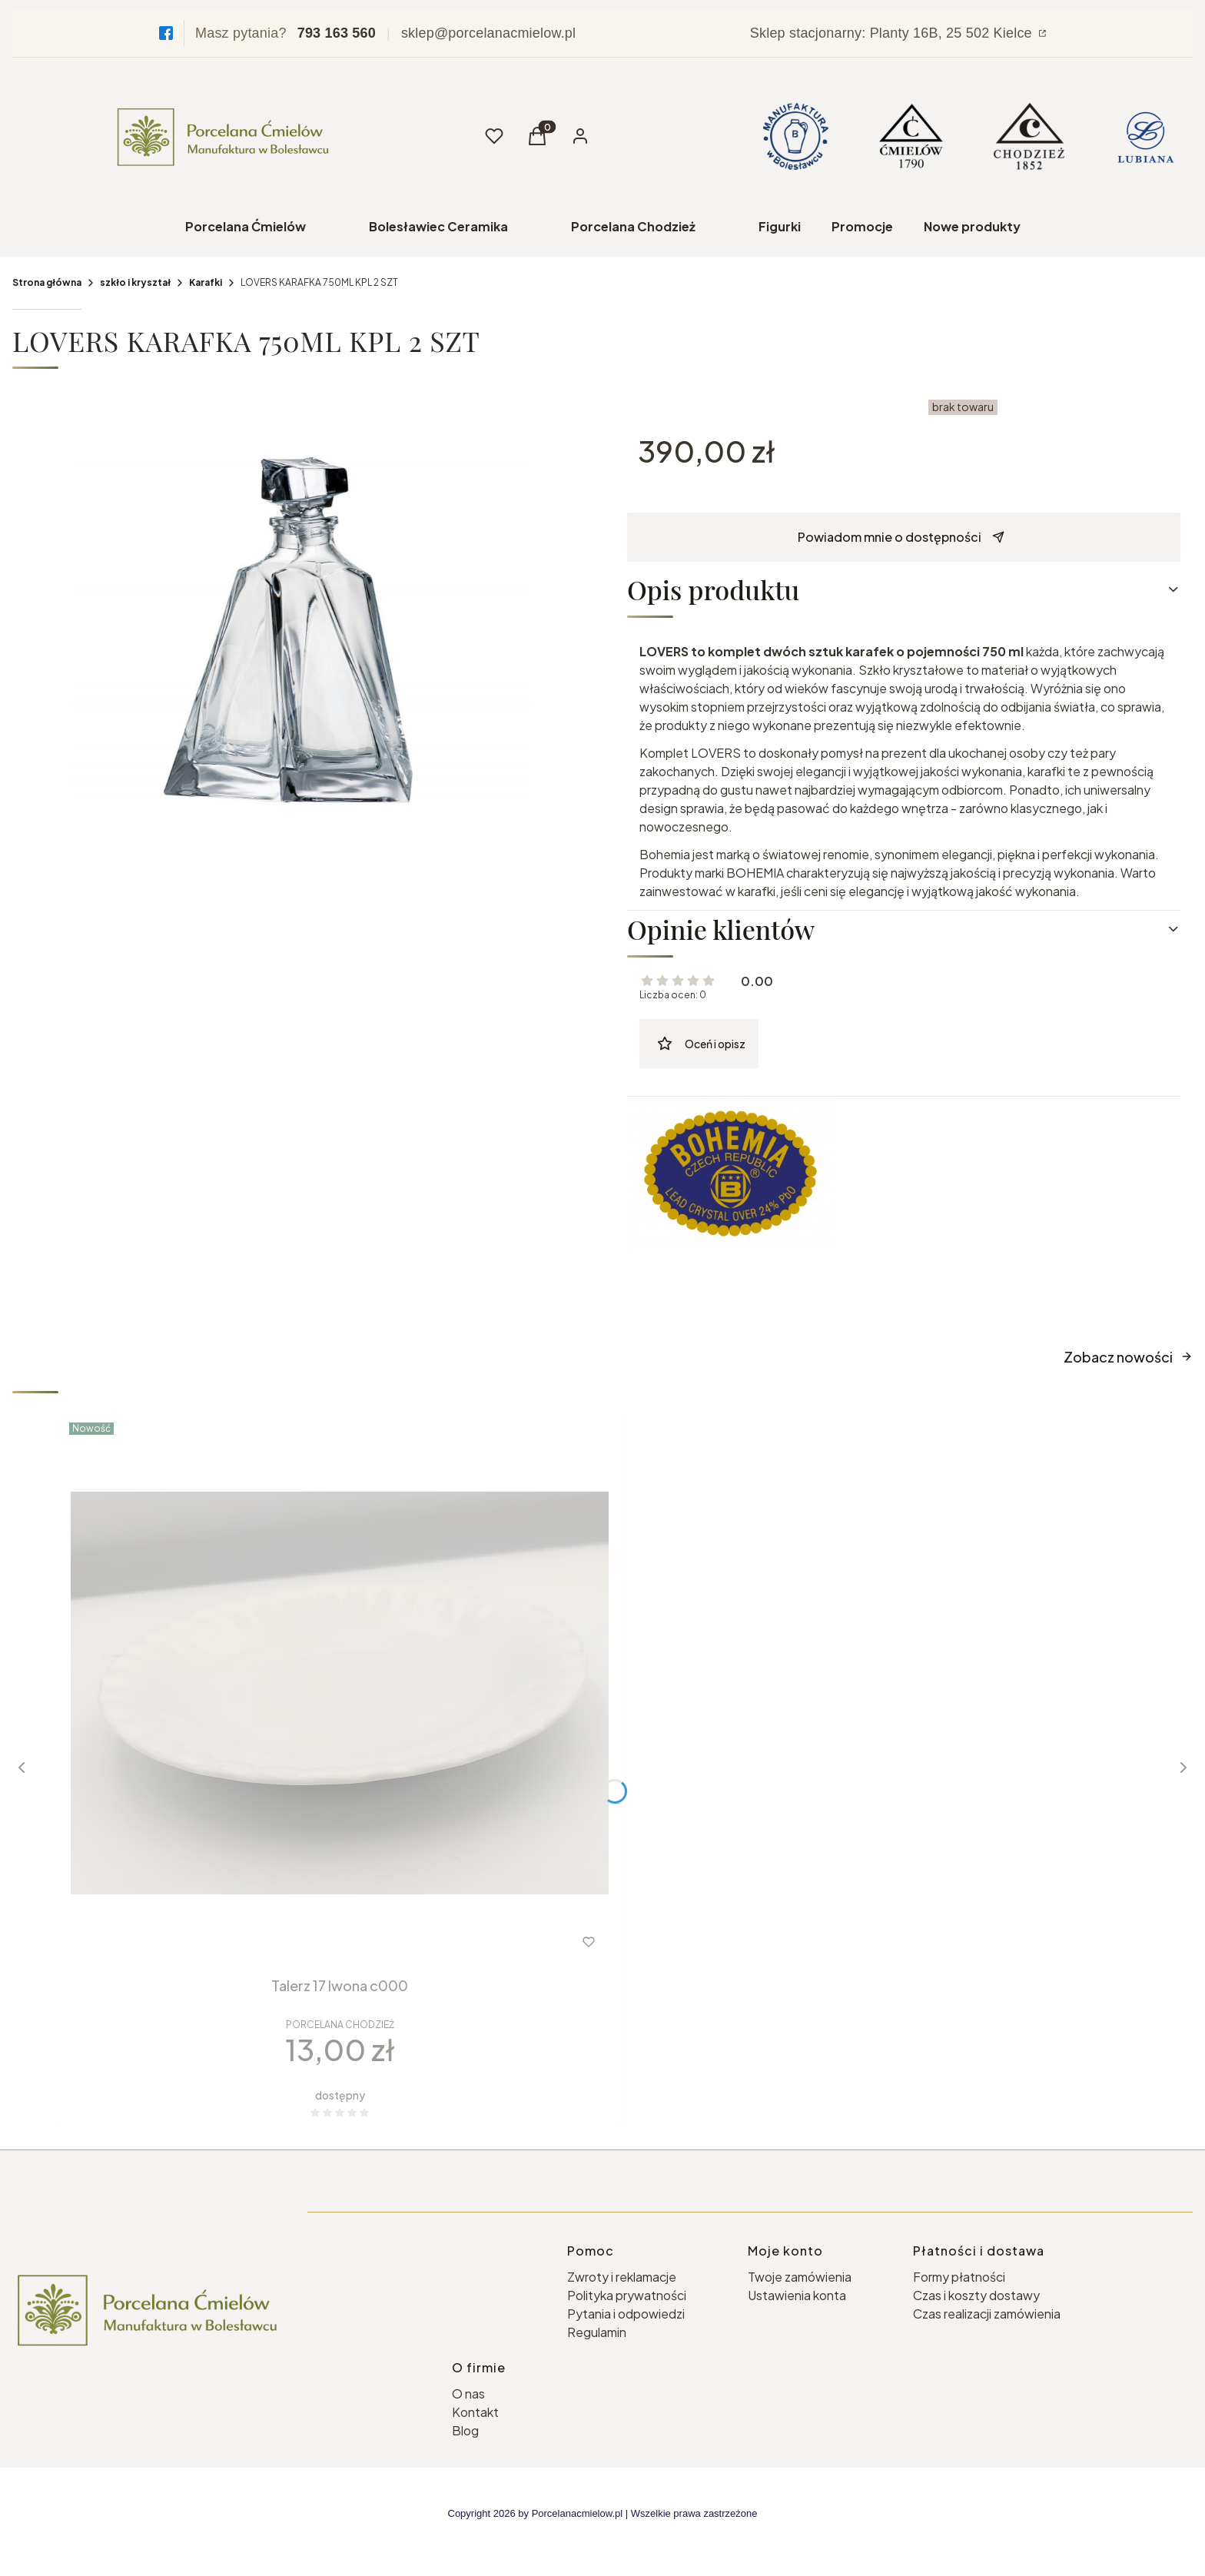  Describe the element at coordinates (972, 226) in the screenshot. I see `Nowe produkty` at that location.